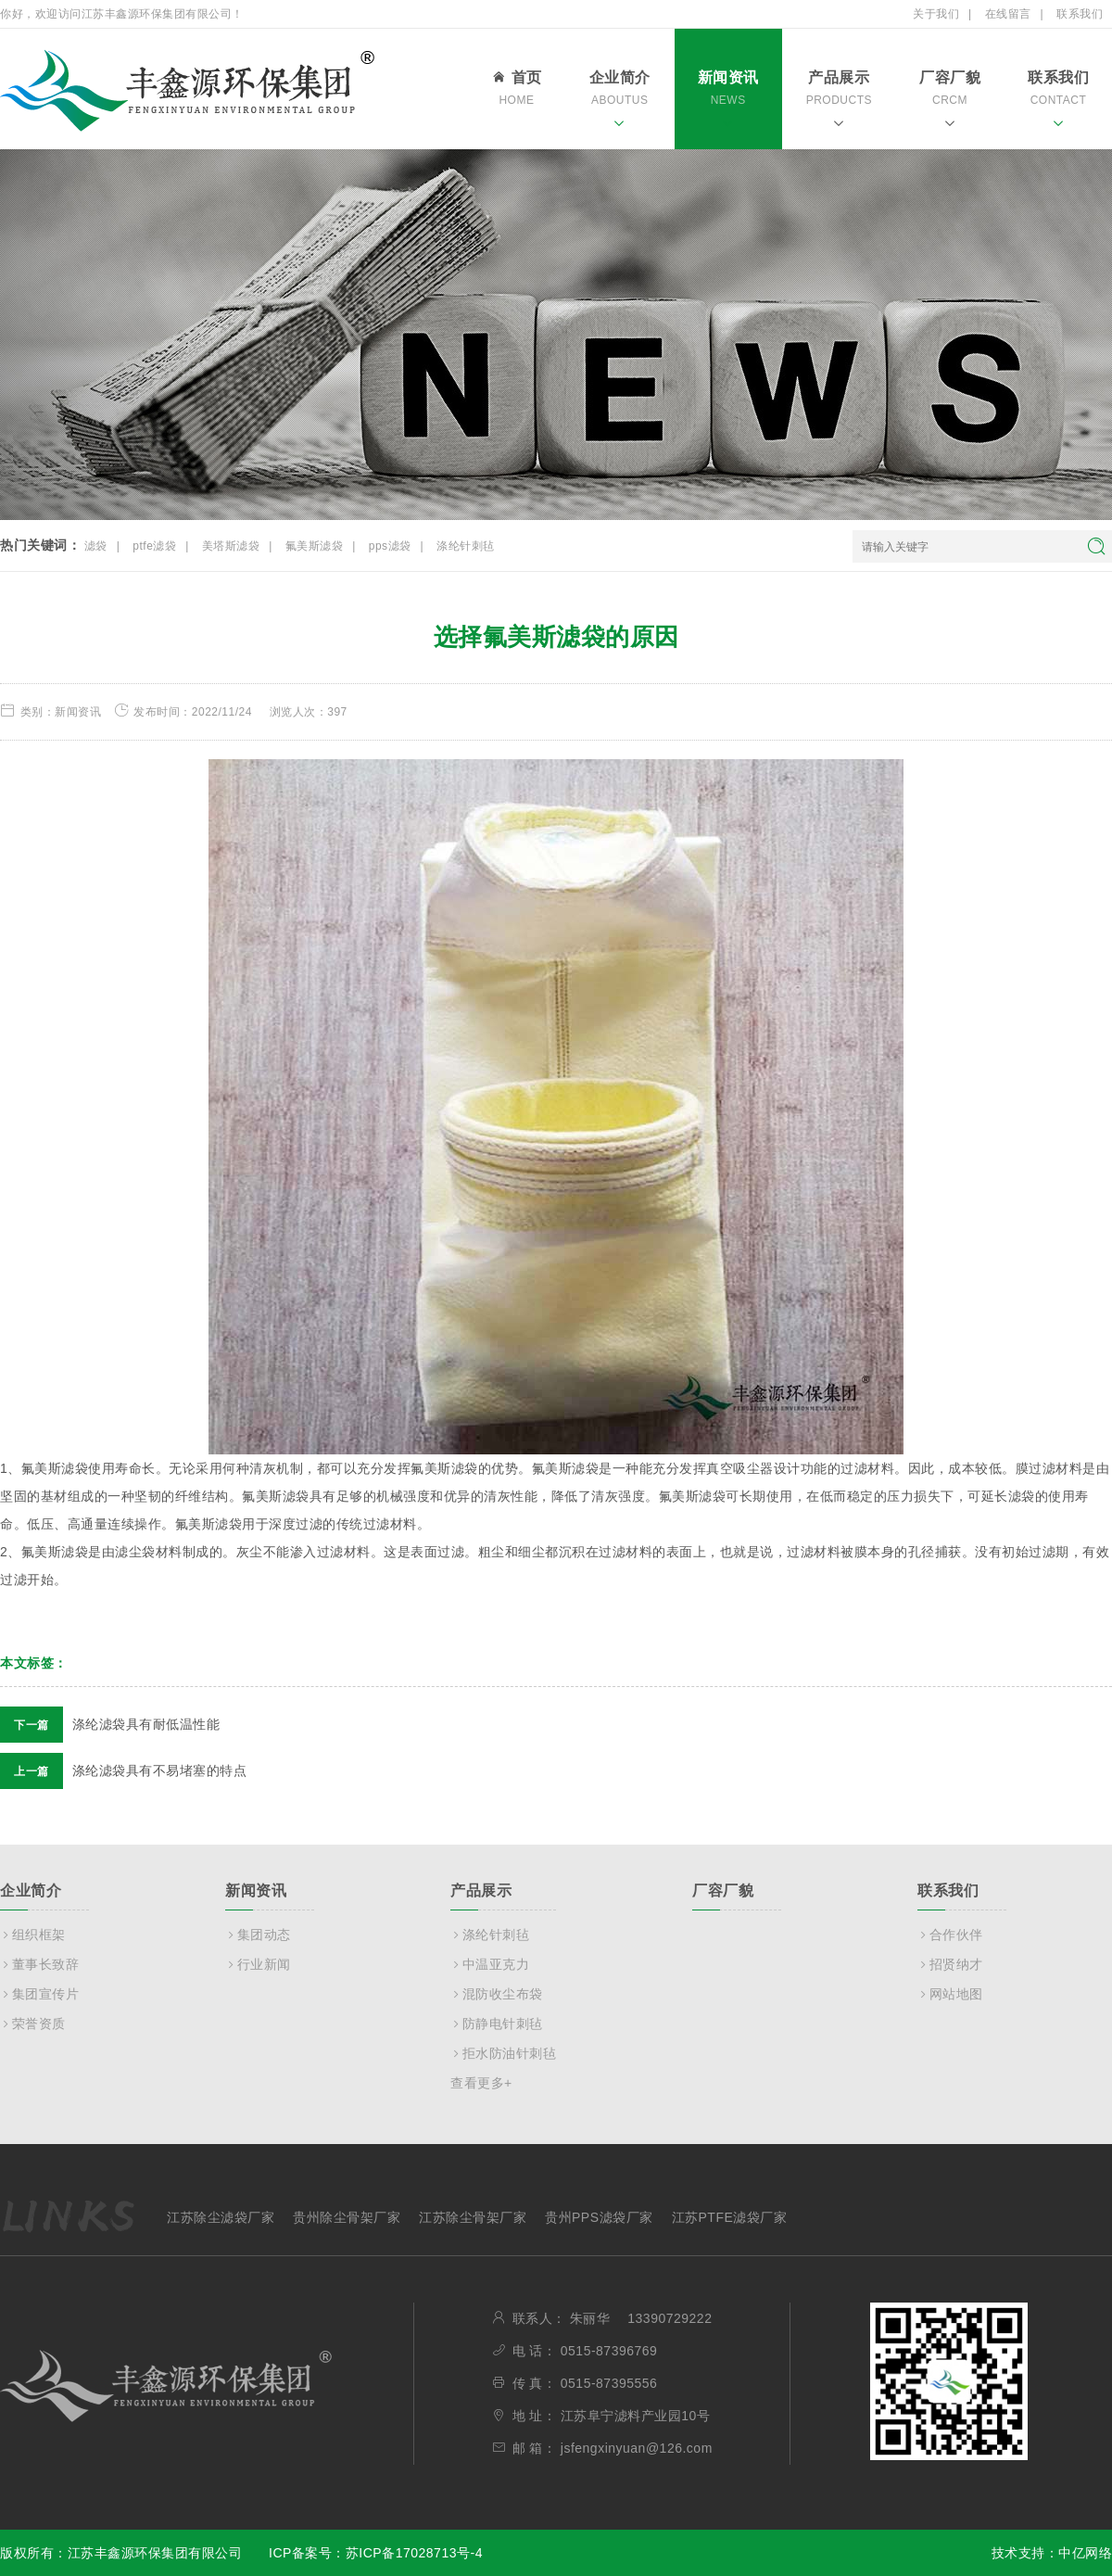 The width and height of the screenshot is (1112, 2576). What do you see at coordinates (258, 1964) in the screenshot?
I see `行业新闻` at bounding box center [258, 1964].